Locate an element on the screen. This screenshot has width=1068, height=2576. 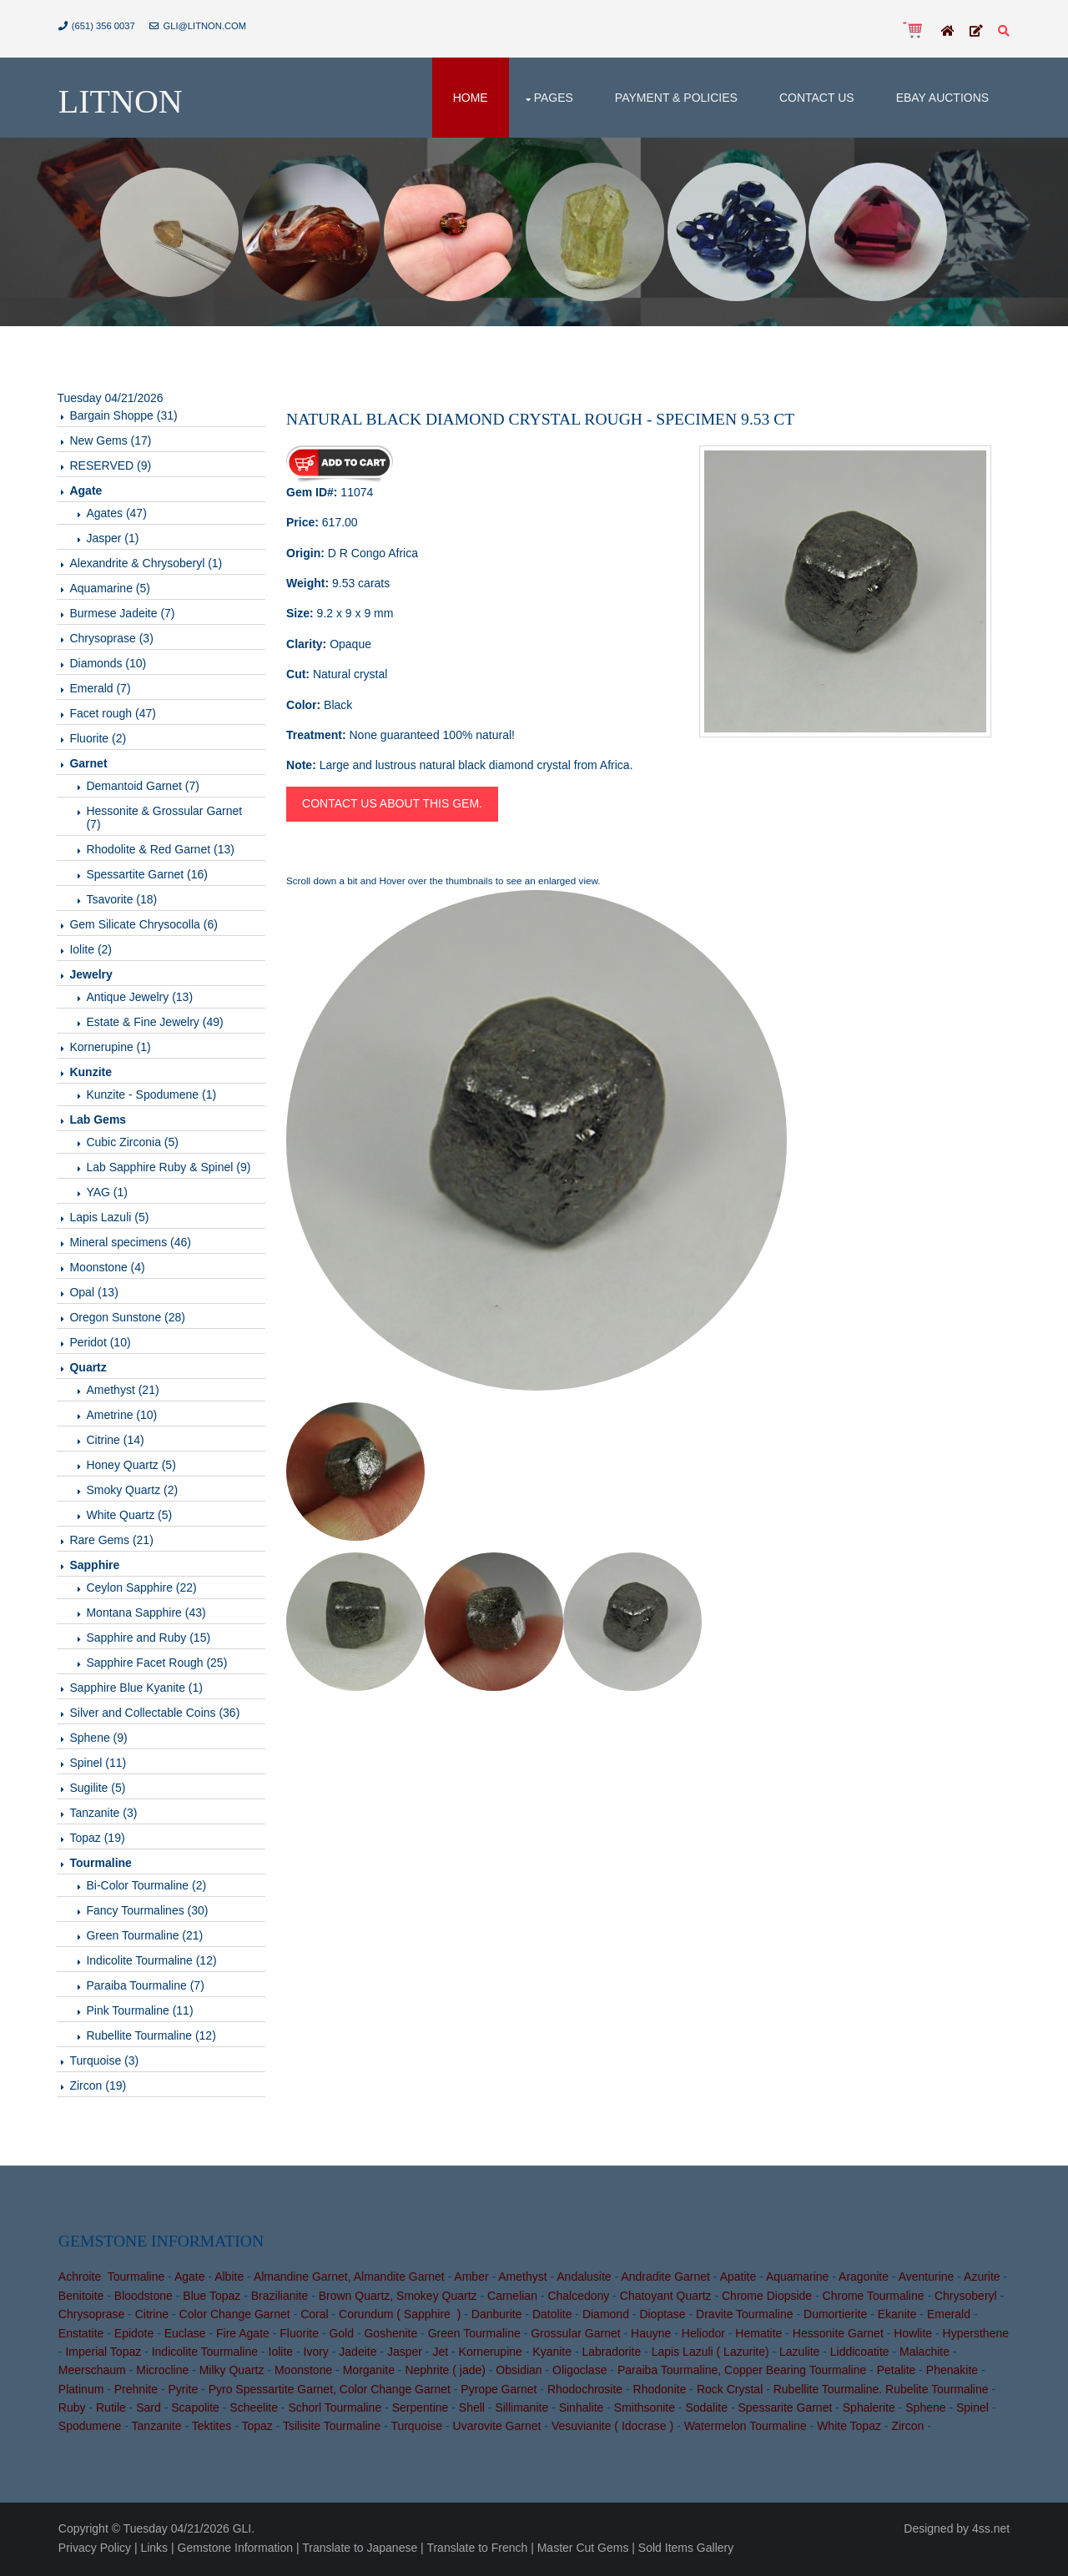
Gold is located at coordinates (342, 2335).